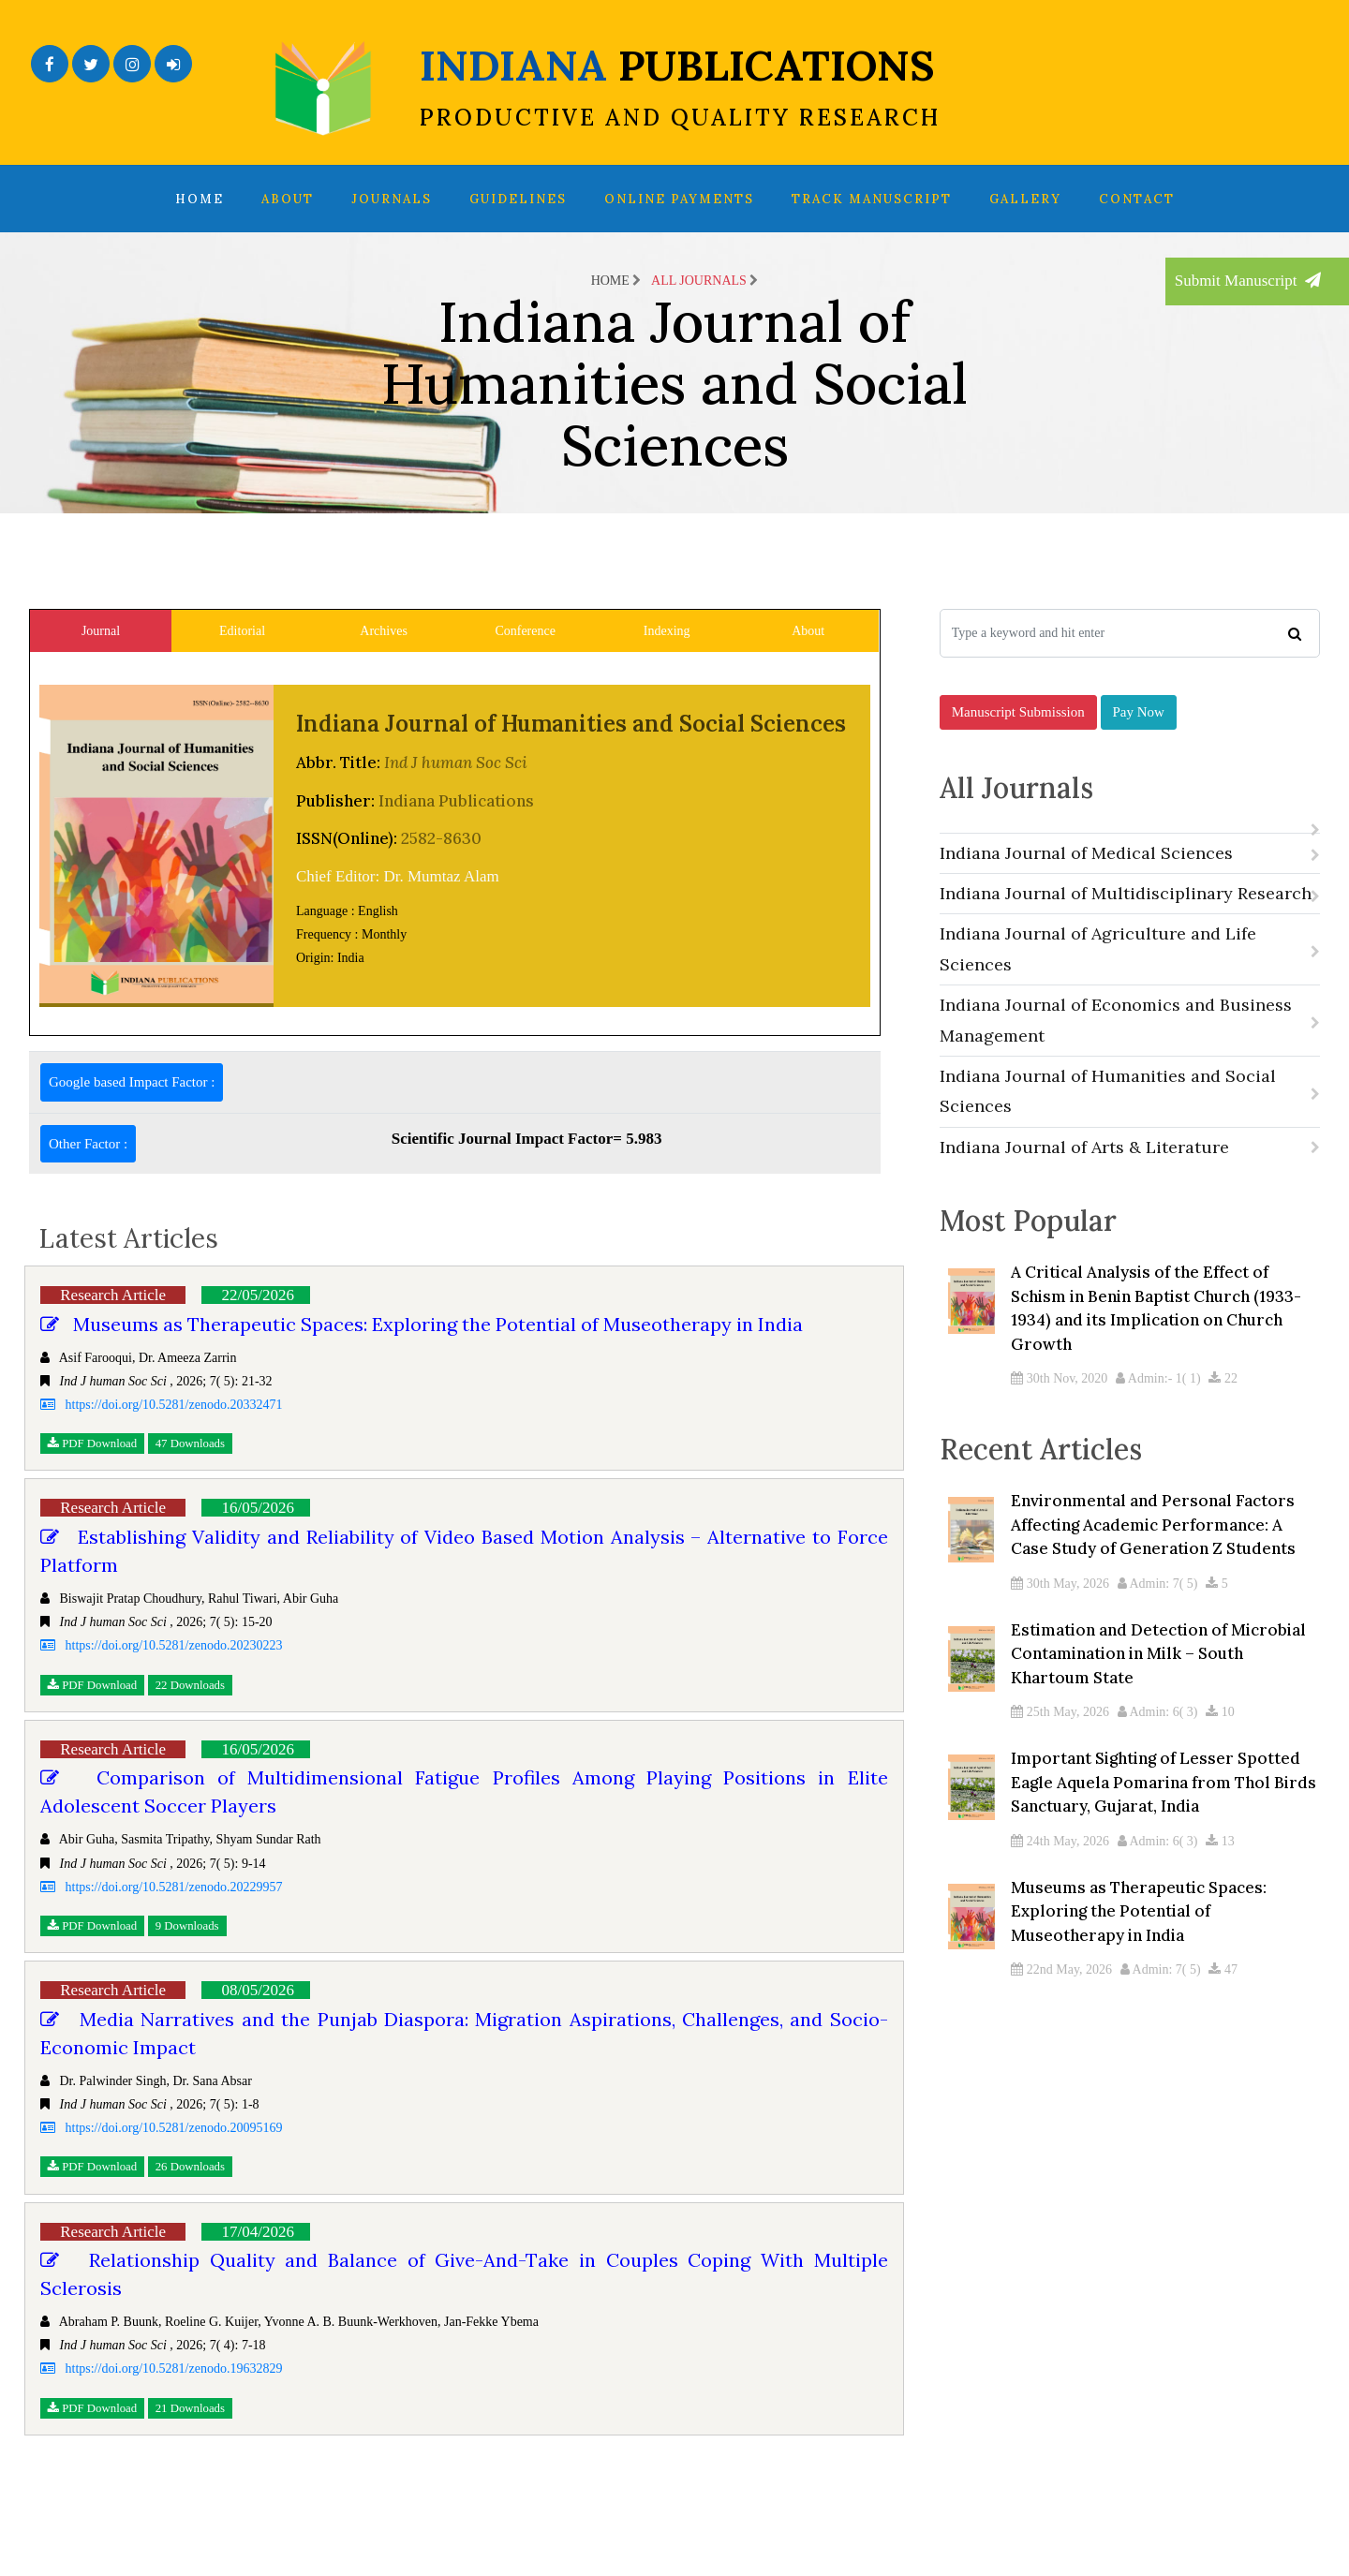 This screenshot has width=1349, height=2576. I want to click on Editorial, so click(242, 631).